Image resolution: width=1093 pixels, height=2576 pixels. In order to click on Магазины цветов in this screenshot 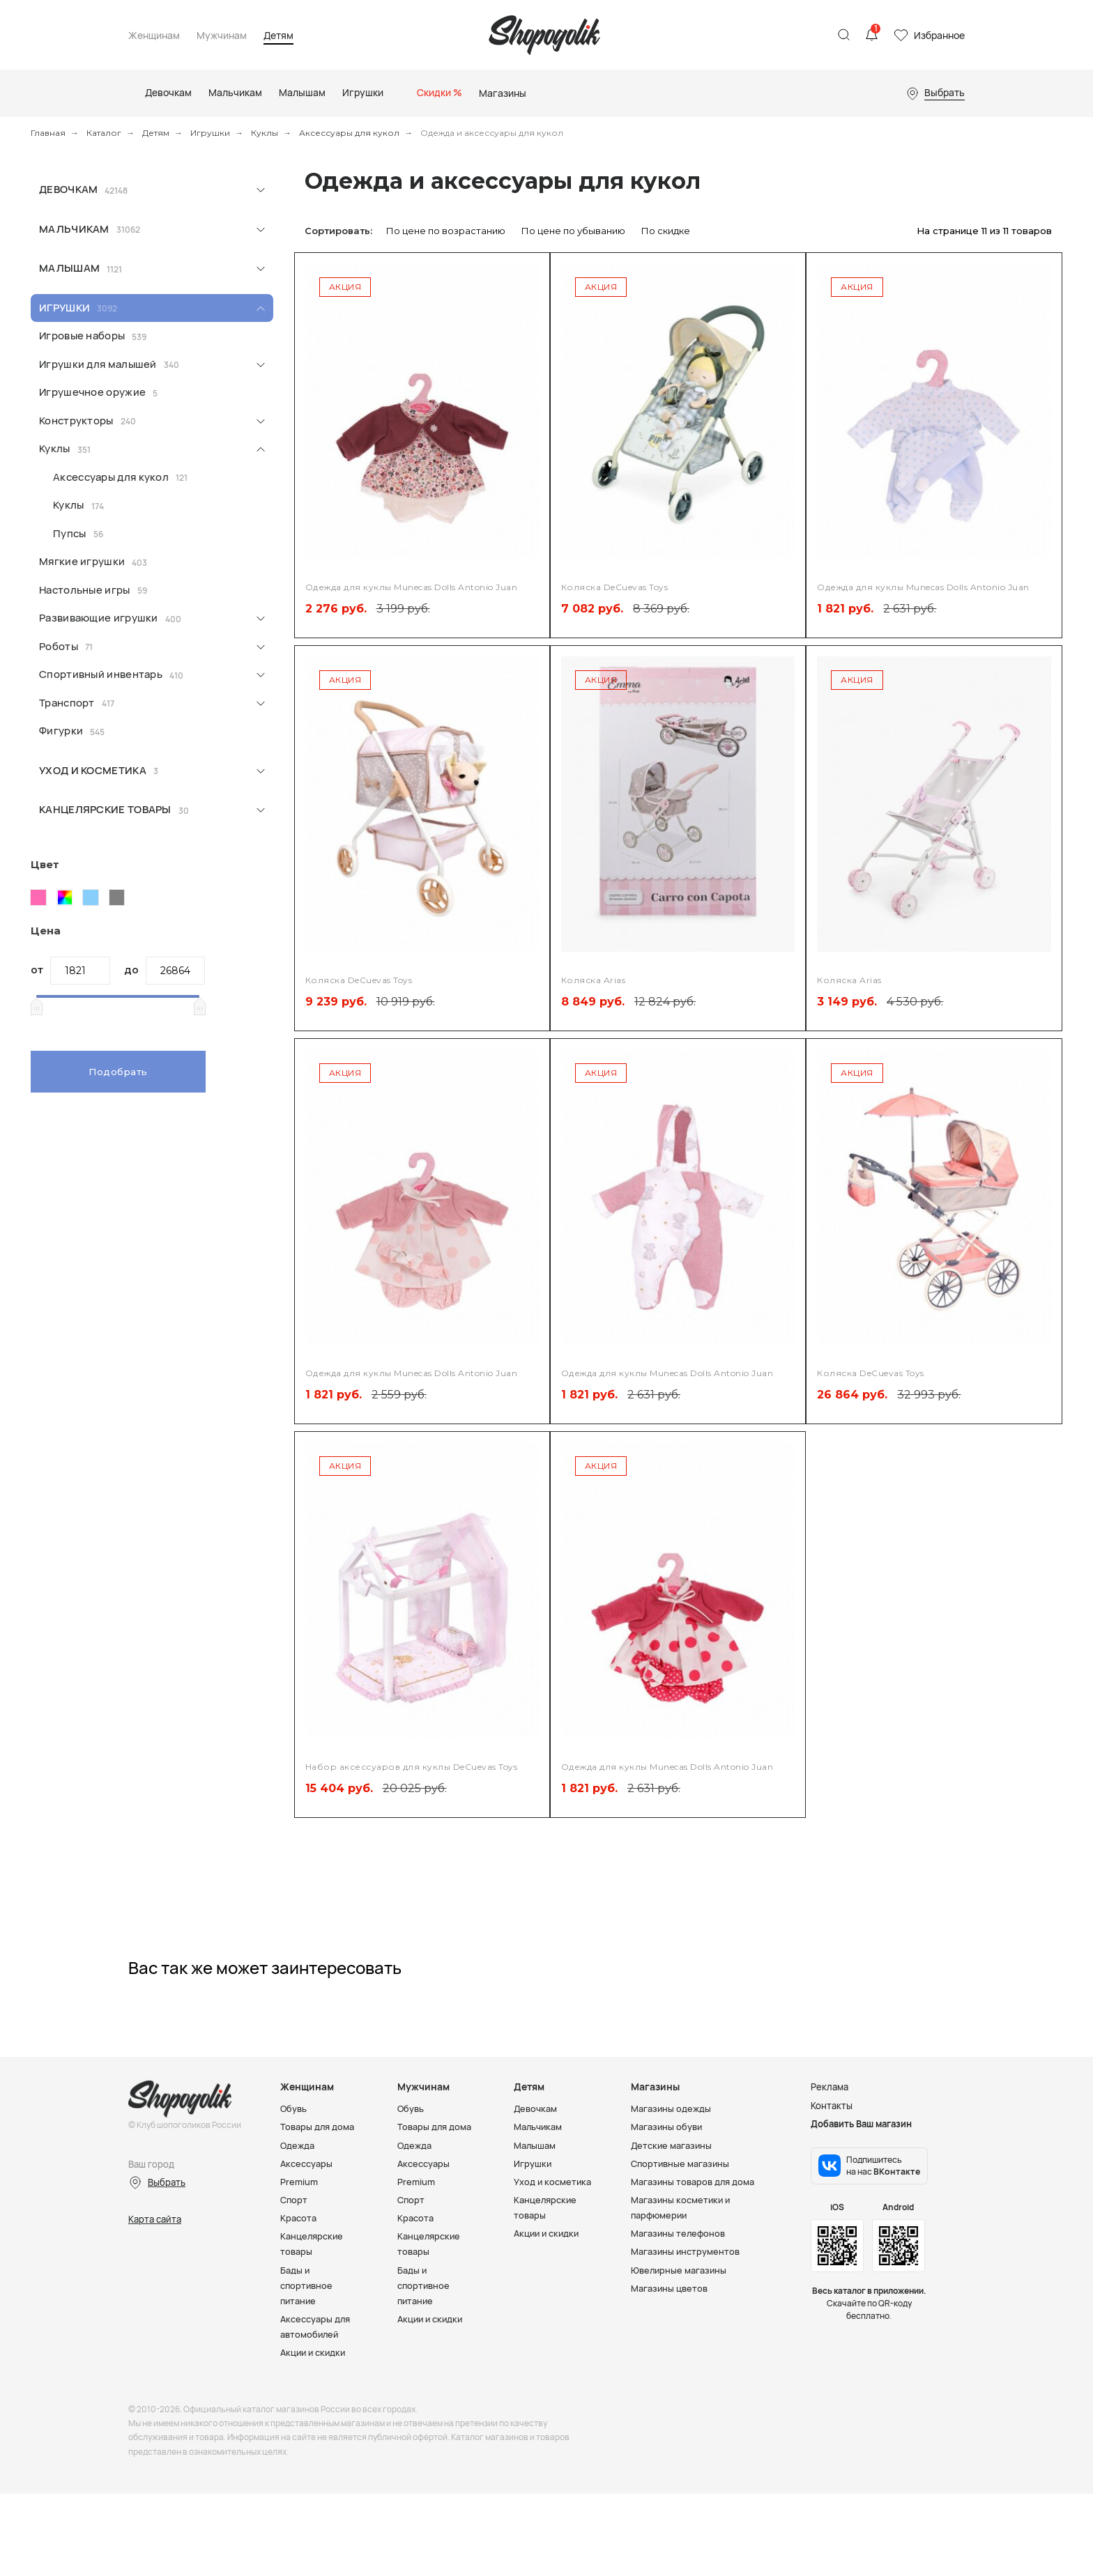, I will do `click(669, 2287)`.